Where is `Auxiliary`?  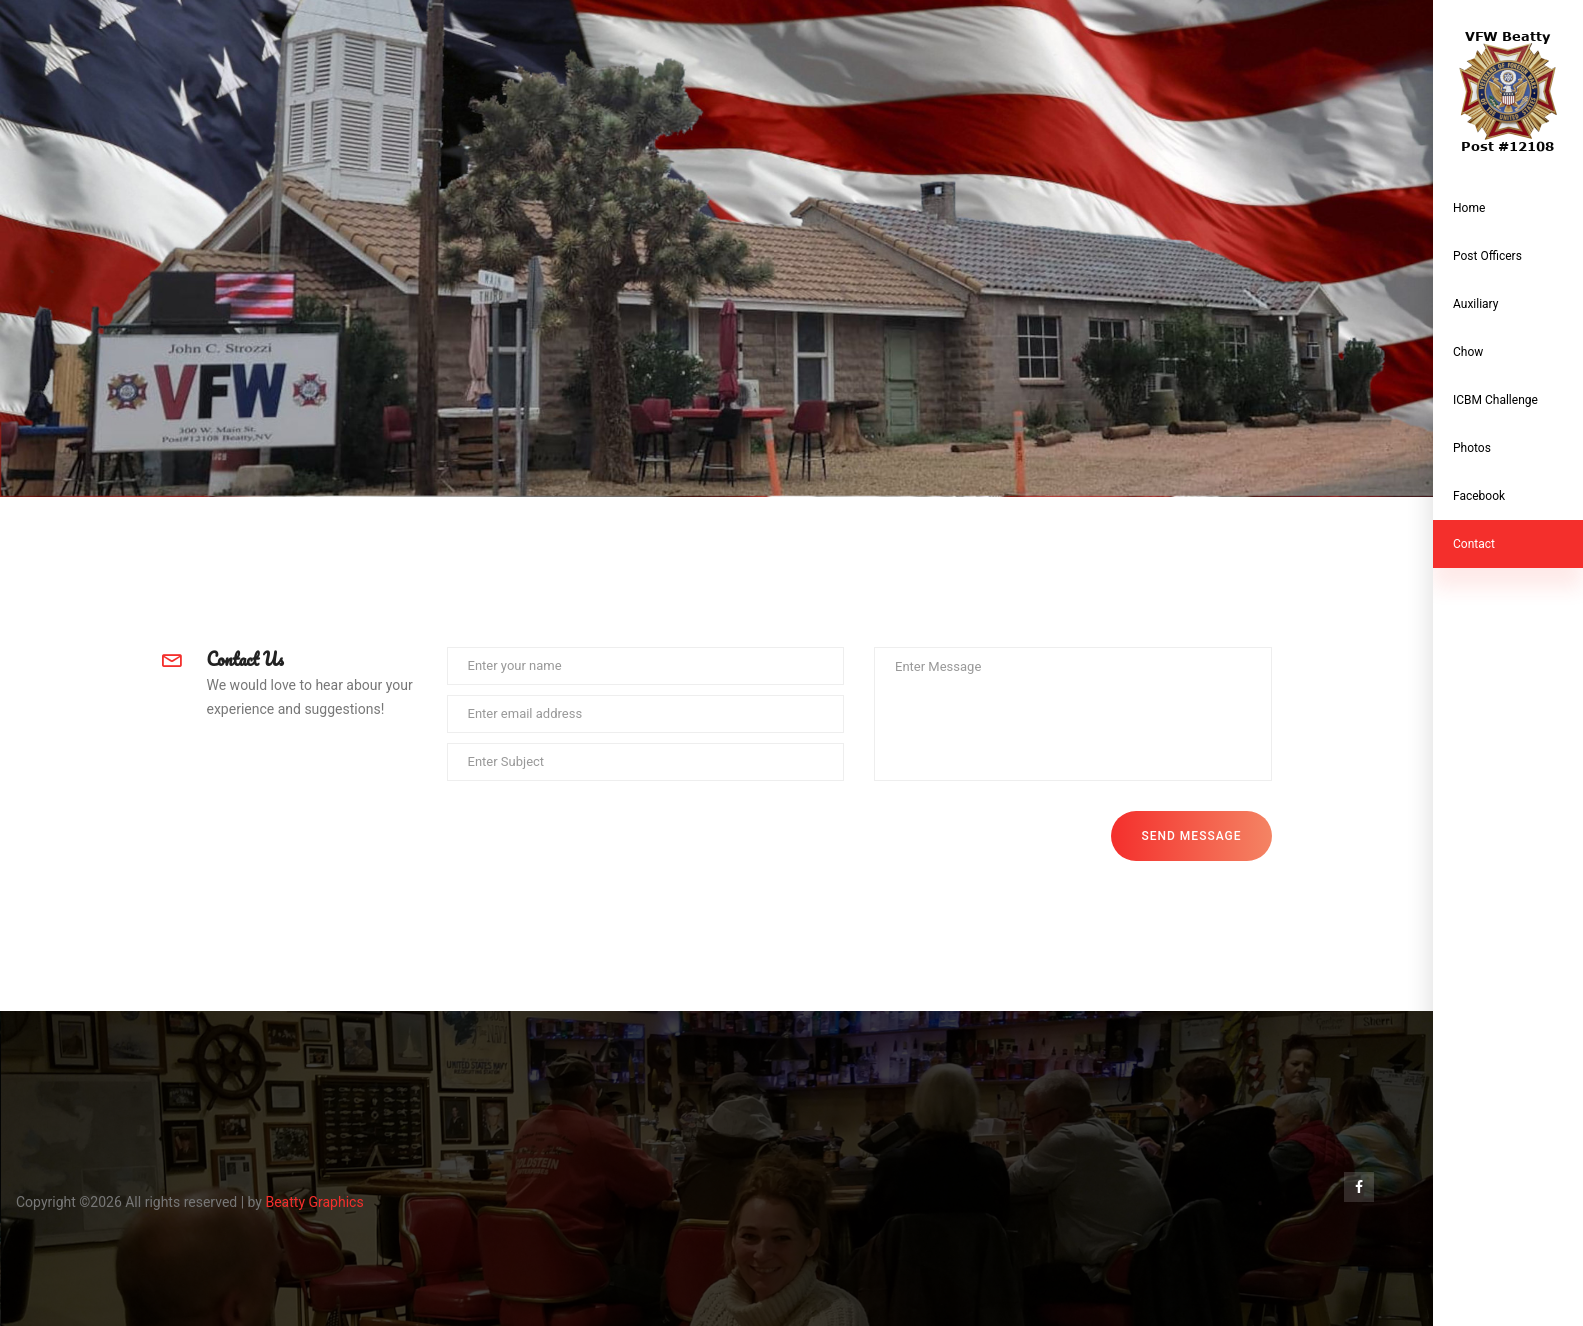 Auxiliary is located at coordinates (1475, 304).